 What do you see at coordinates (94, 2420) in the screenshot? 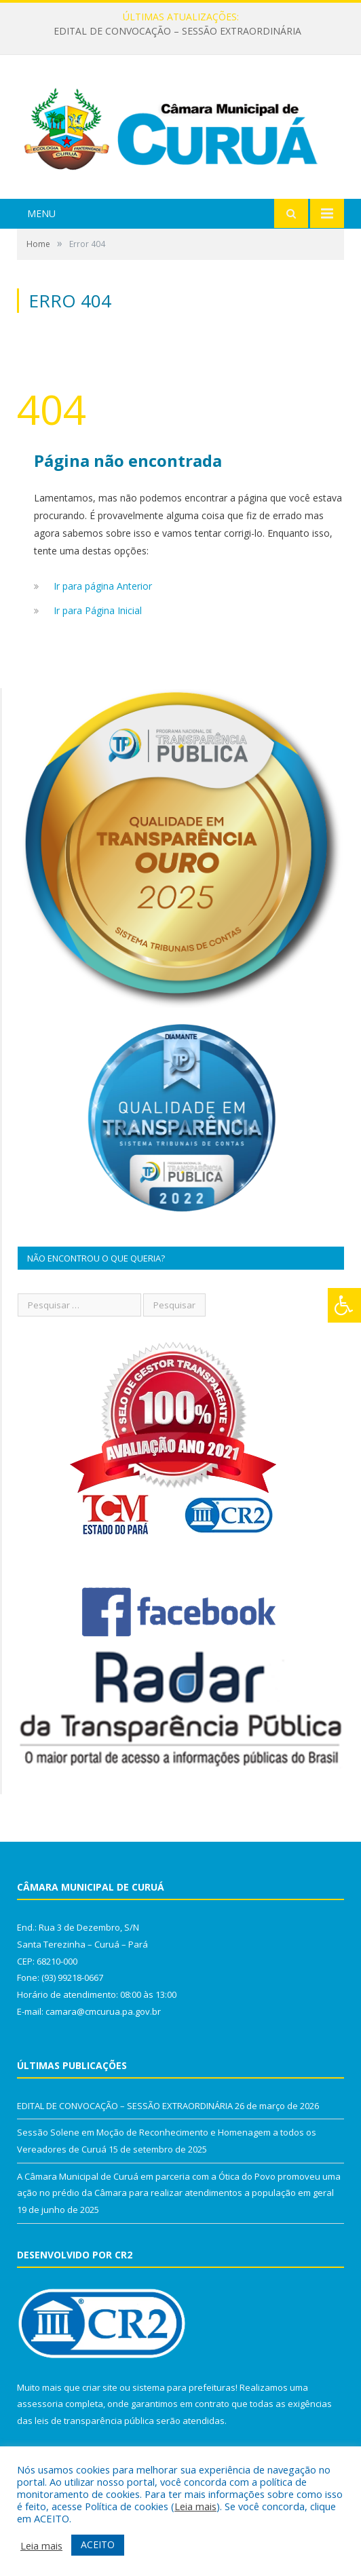
I see `leis de transparência pública` at bounding box center [94, 2420].